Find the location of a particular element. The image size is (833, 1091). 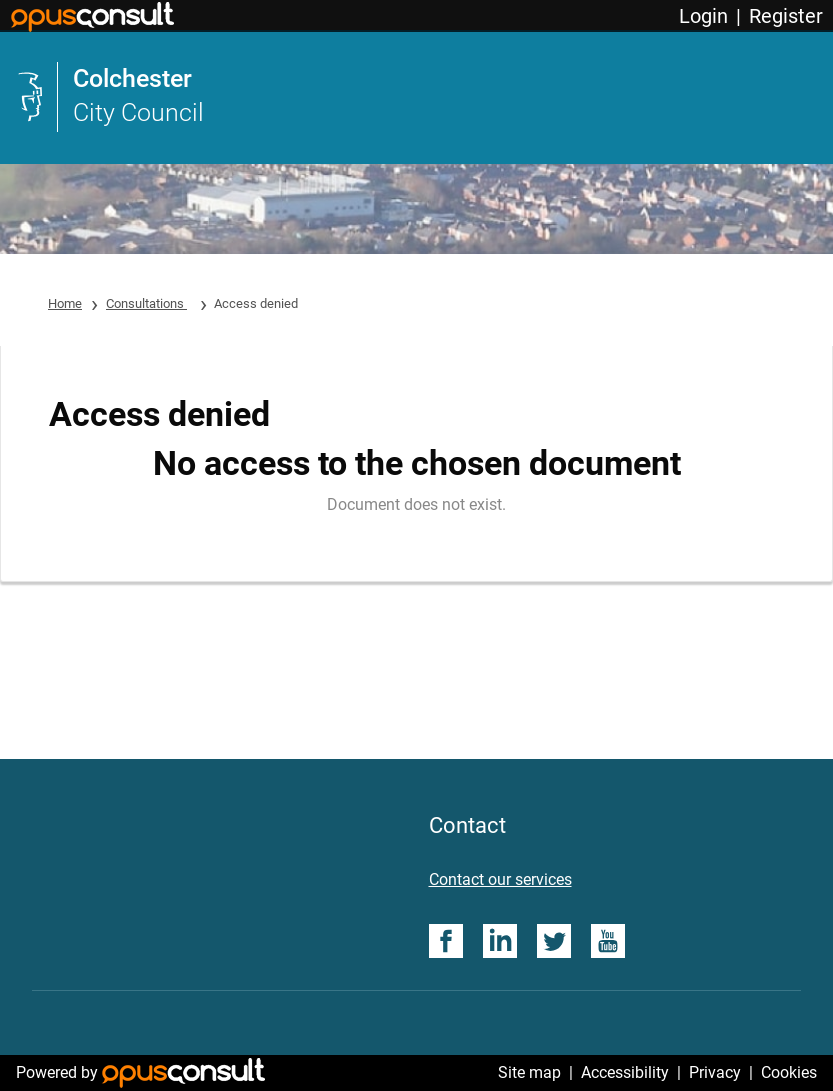

Consultations is located at coordinates (146, 303).